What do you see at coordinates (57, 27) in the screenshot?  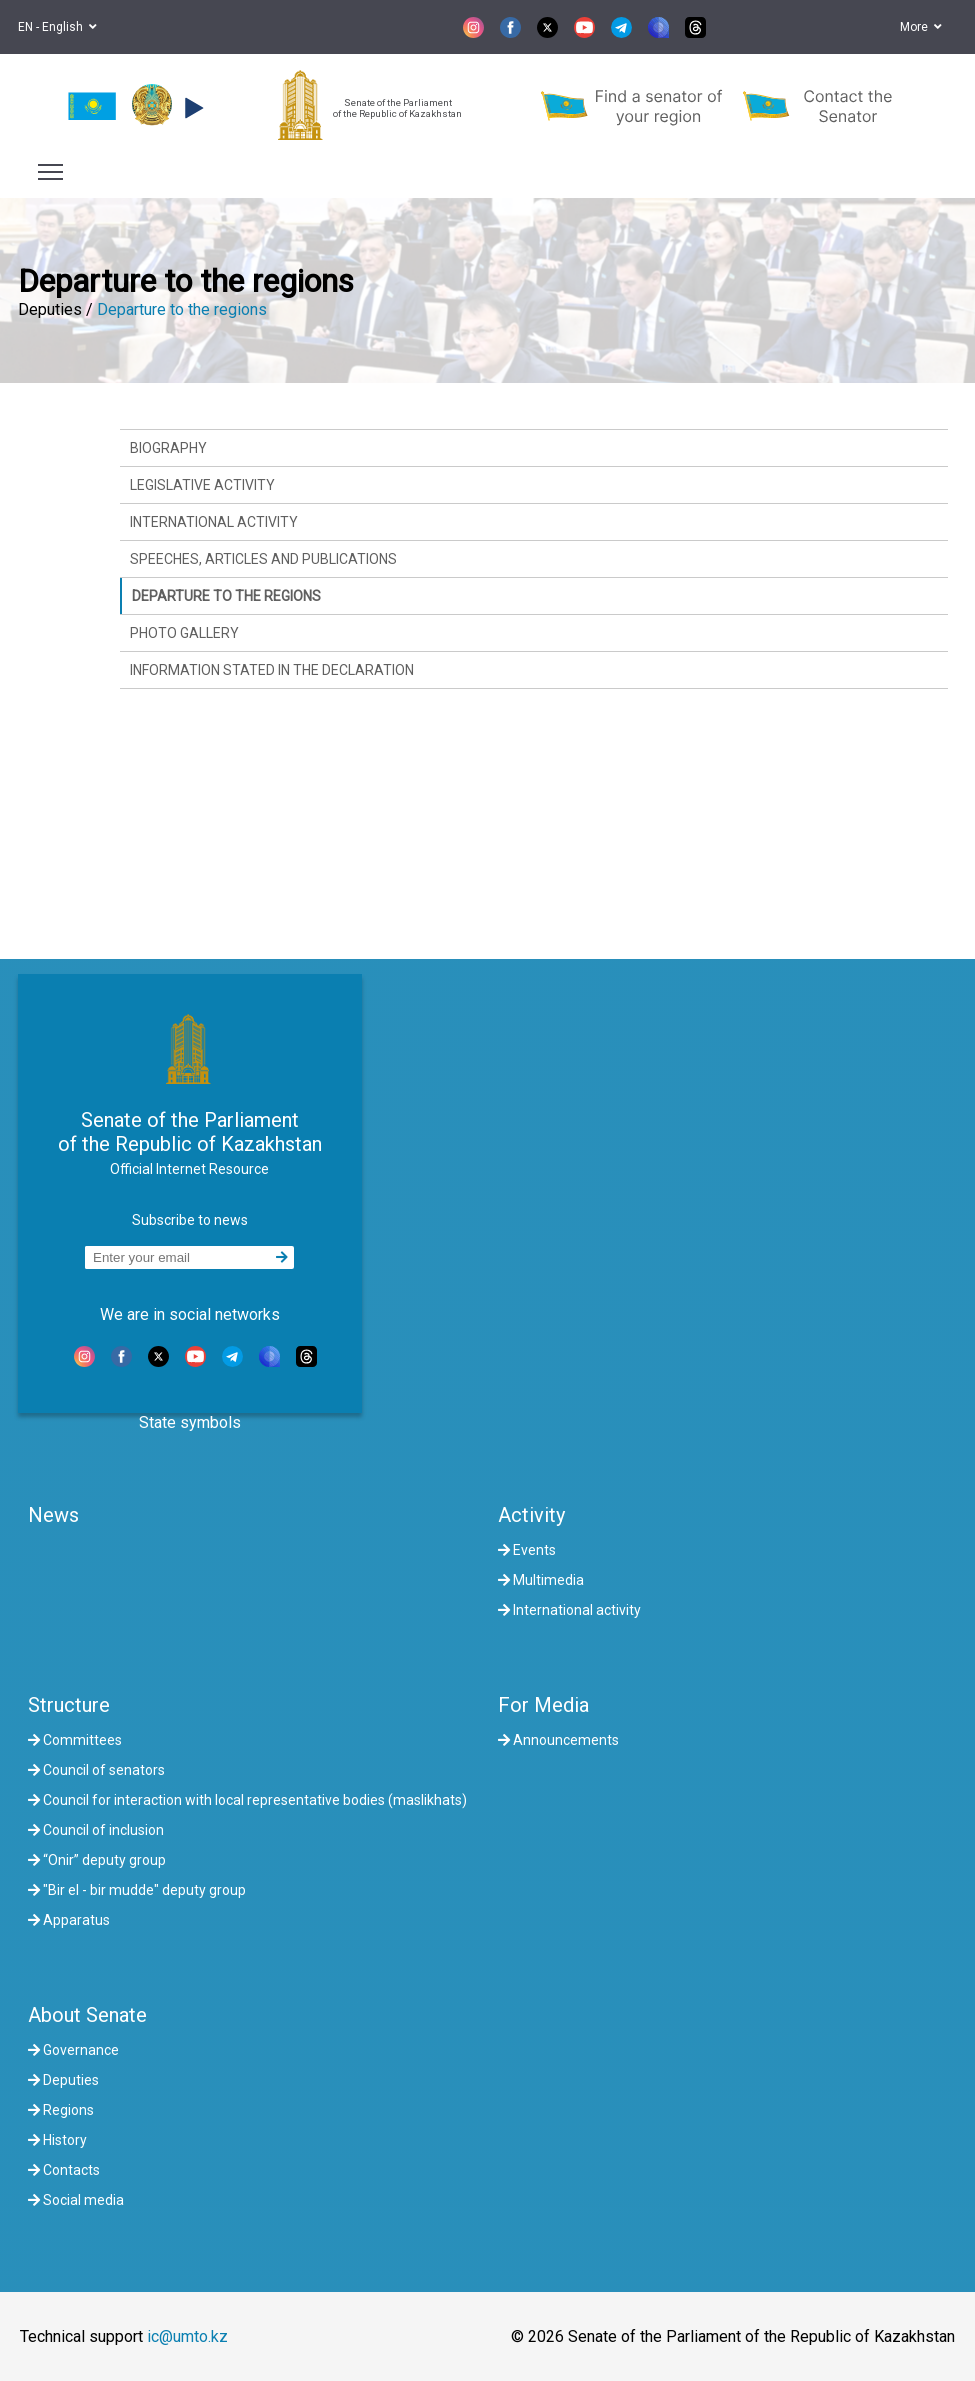 I see `EN - English` at bounding box center [57, 27].